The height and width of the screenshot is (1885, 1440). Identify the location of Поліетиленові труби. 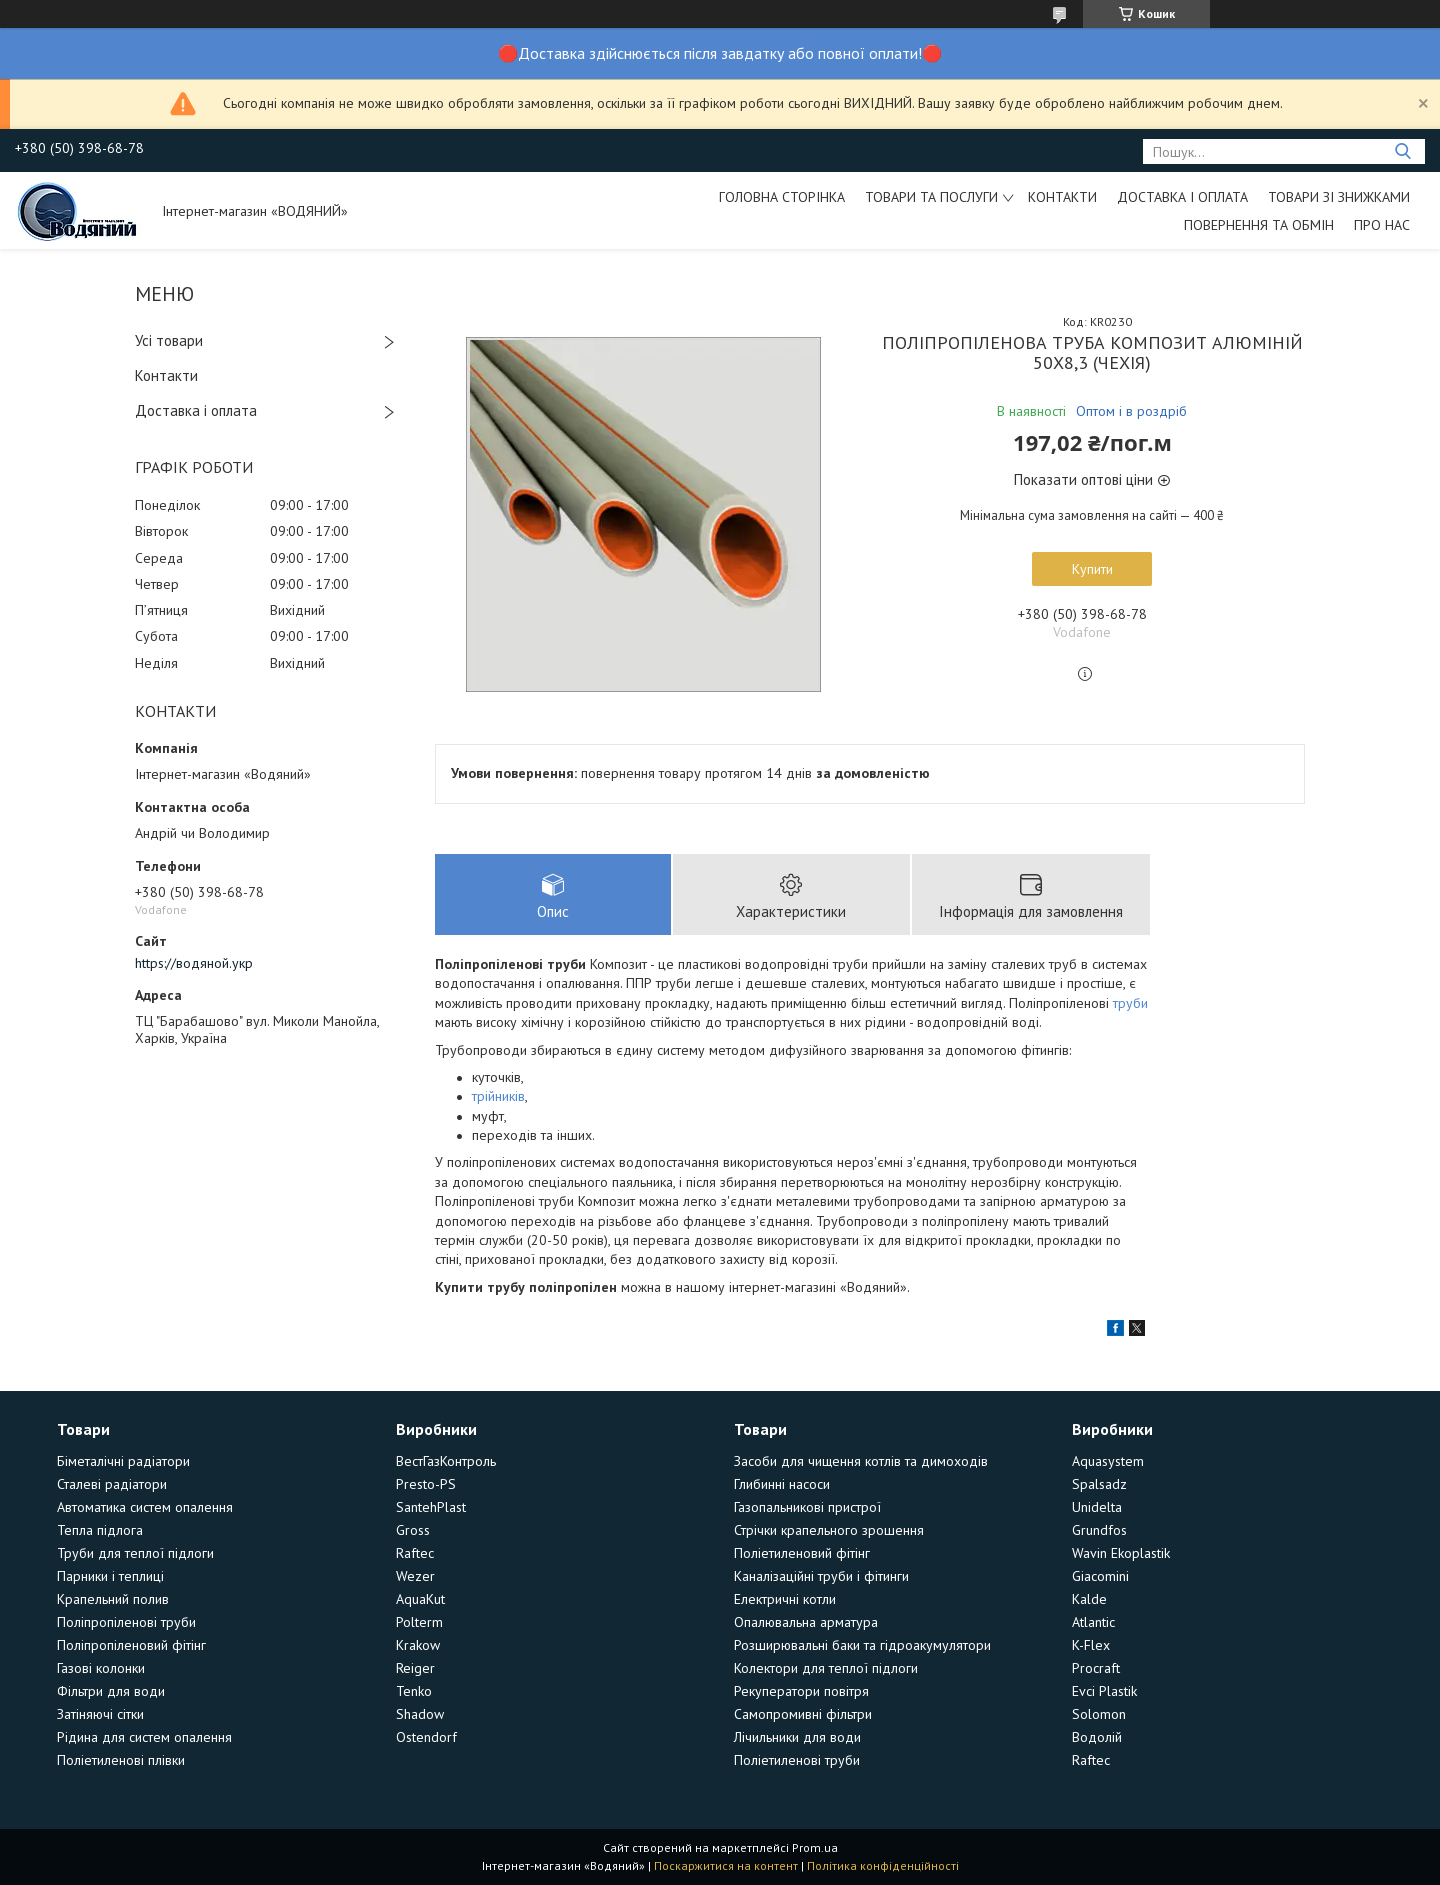
(797, 1760).